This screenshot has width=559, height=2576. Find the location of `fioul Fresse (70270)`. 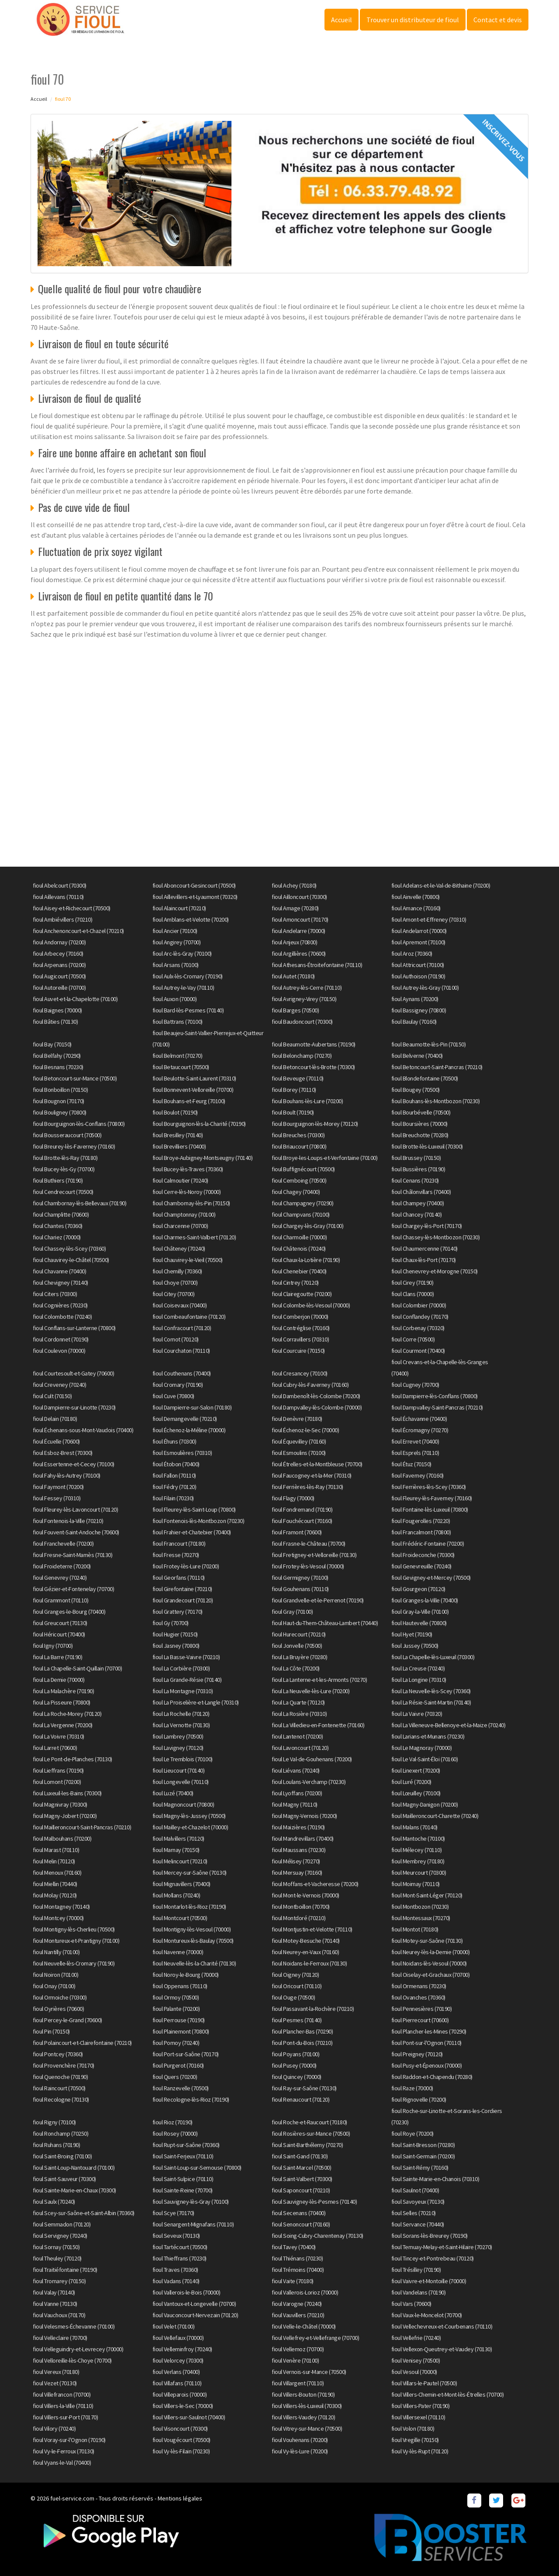

fioul Fresse (70270) is located at coordinates (175, 1555).